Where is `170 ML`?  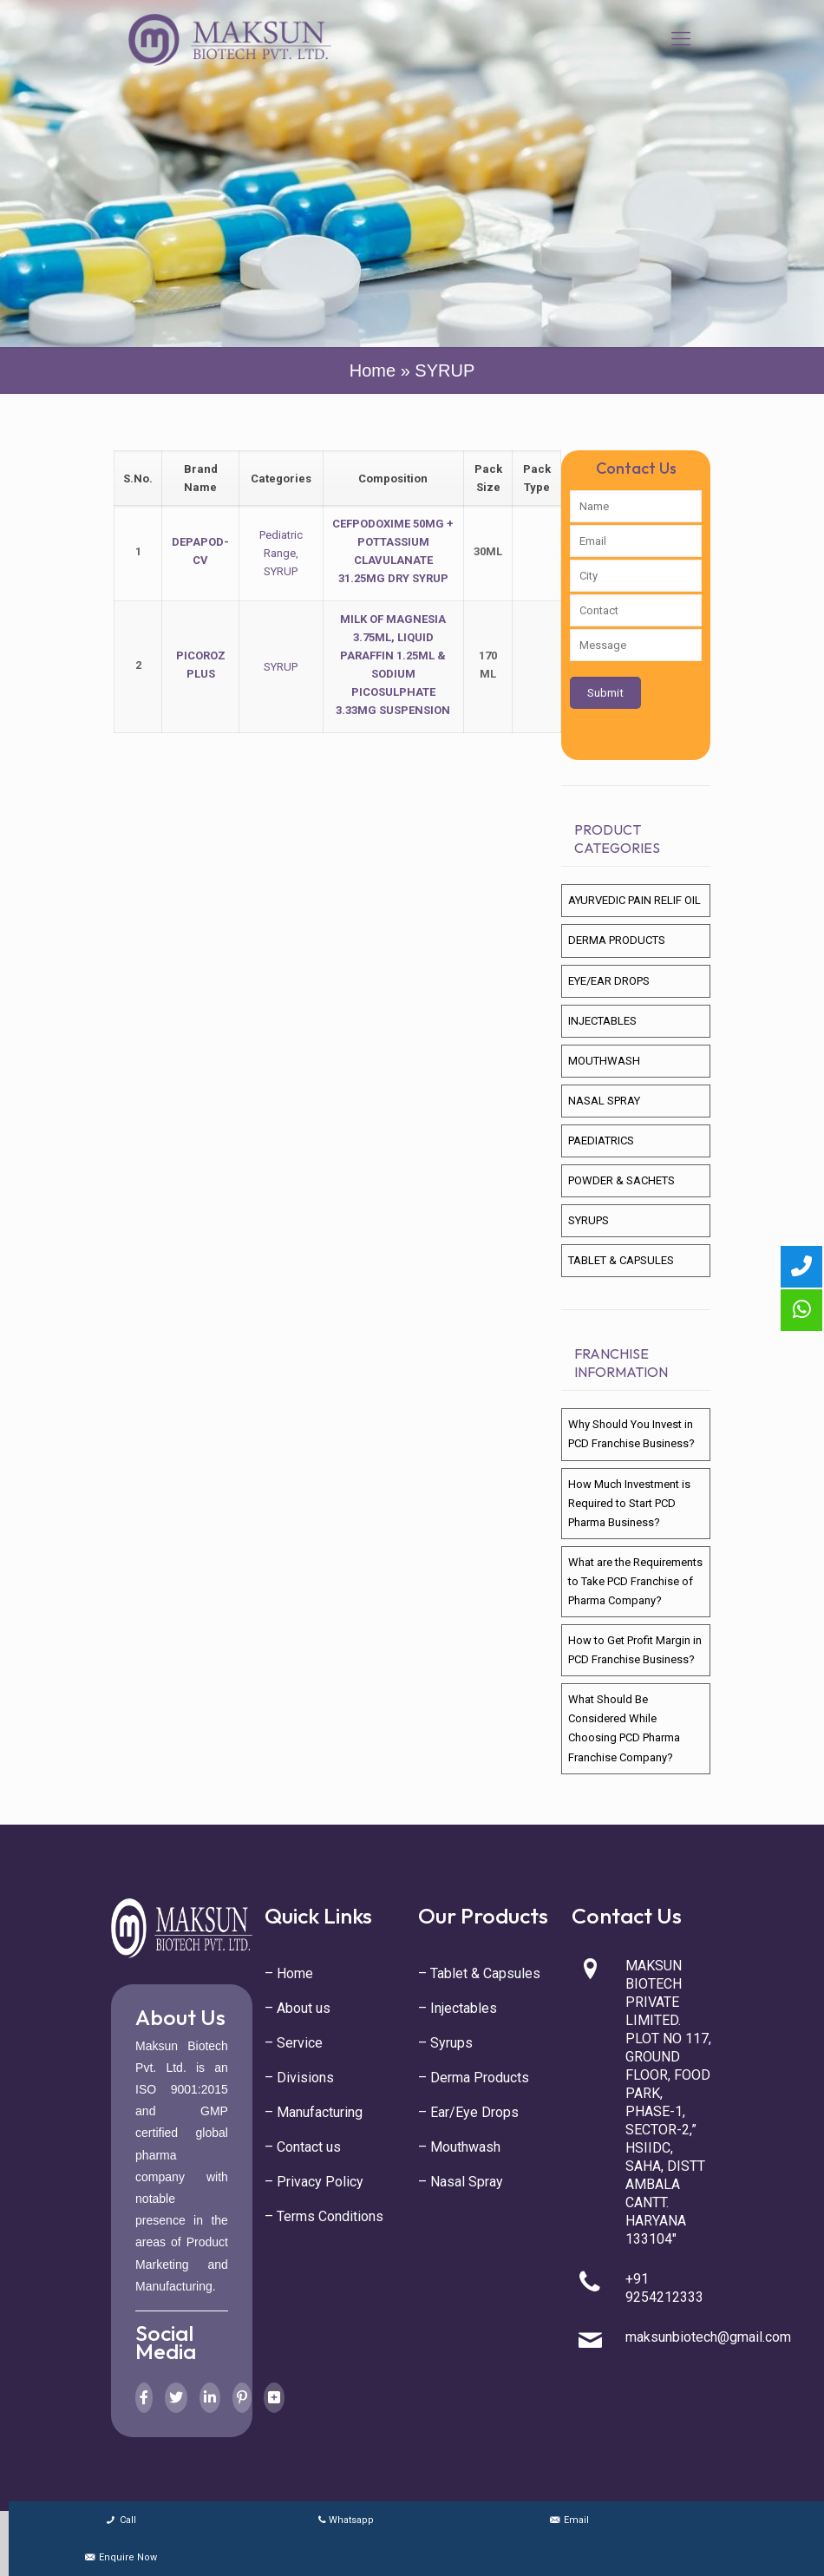
170 ML is located at coordinates (488, 664).